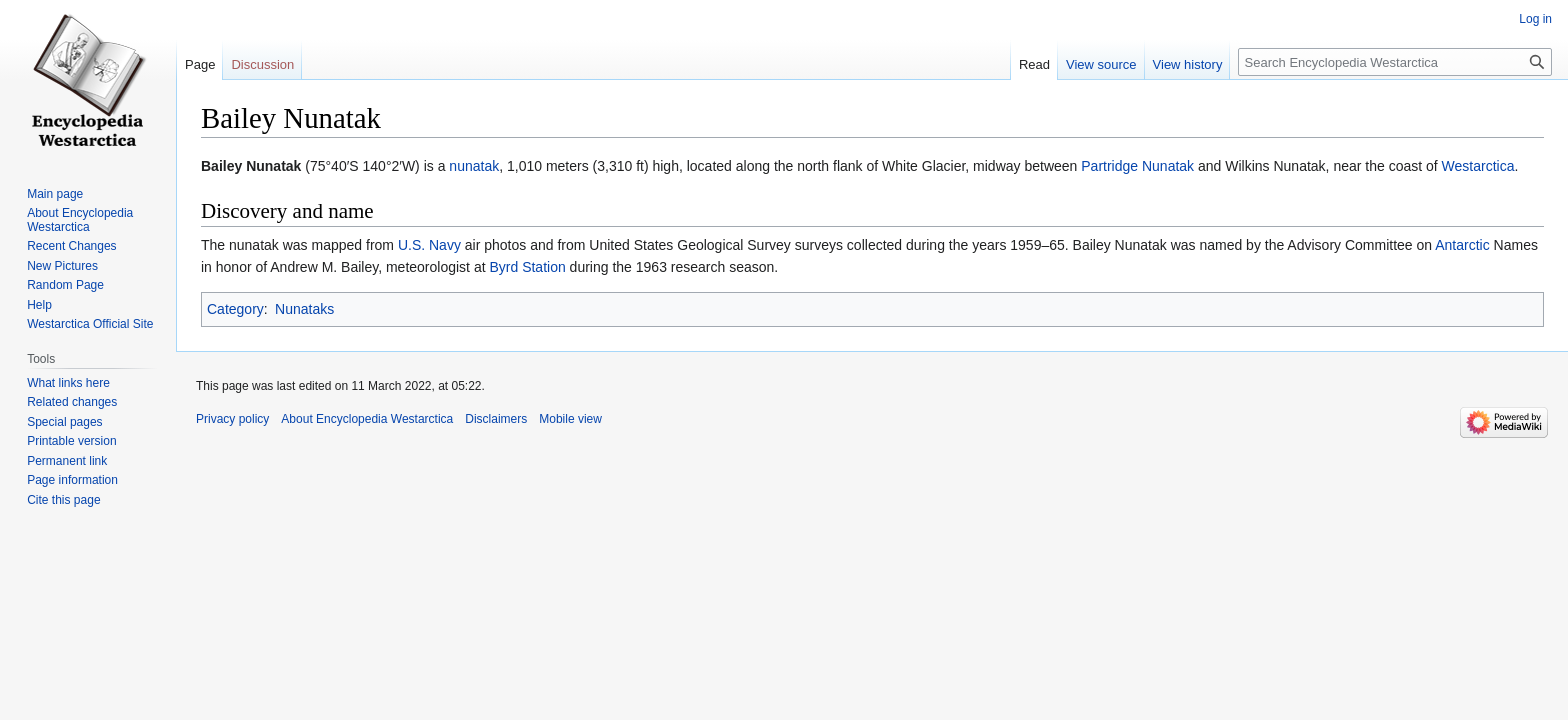 The width and height of the screenshot is (1568, 720). I want to click on Westarctica Official Site, so click(90, 324).